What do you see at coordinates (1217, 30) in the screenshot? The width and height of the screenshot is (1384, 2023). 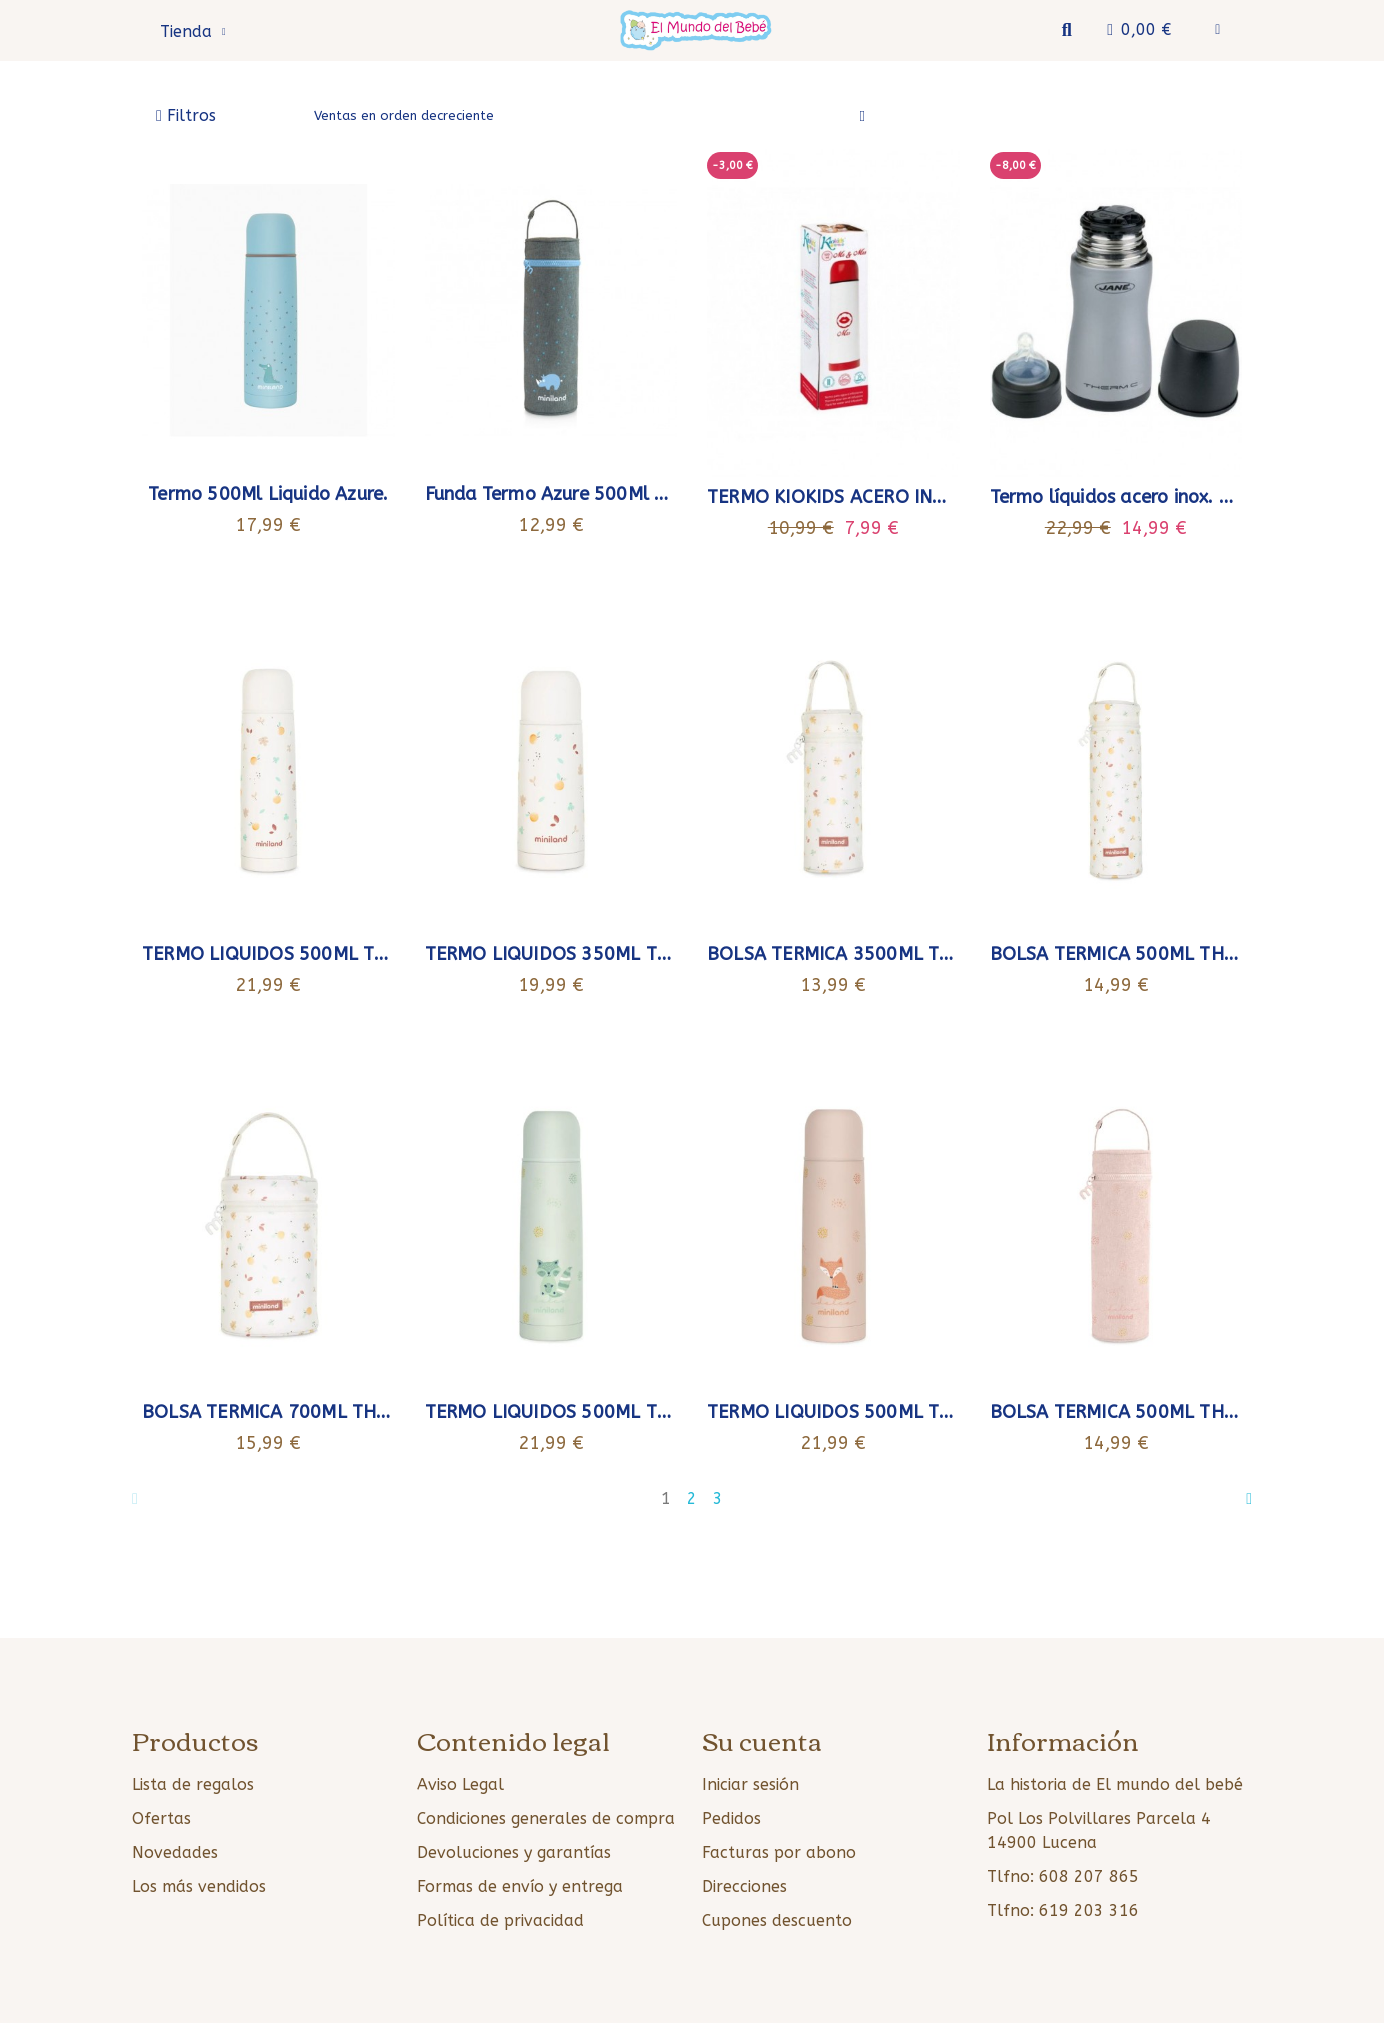 I see `[Mi cuenta]` at bounding box center [1217, 30].